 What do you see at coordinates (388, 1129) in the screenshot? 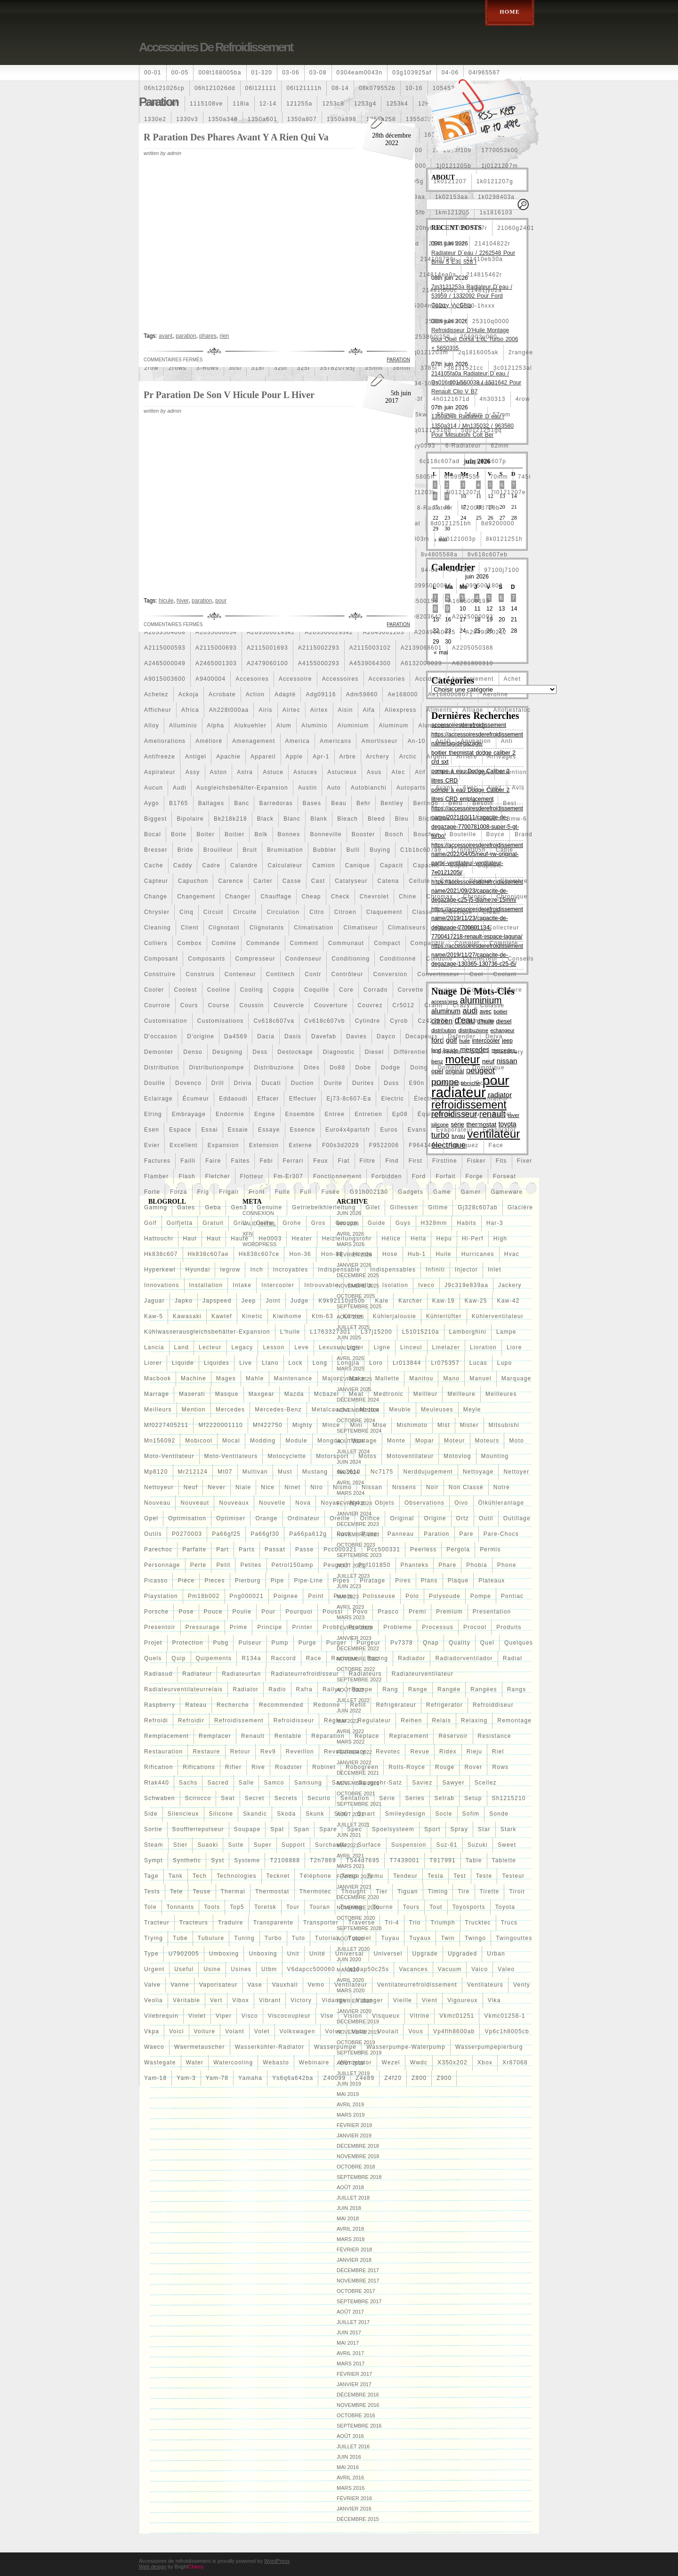
I see `euros` at bounding box center [388, 1129].